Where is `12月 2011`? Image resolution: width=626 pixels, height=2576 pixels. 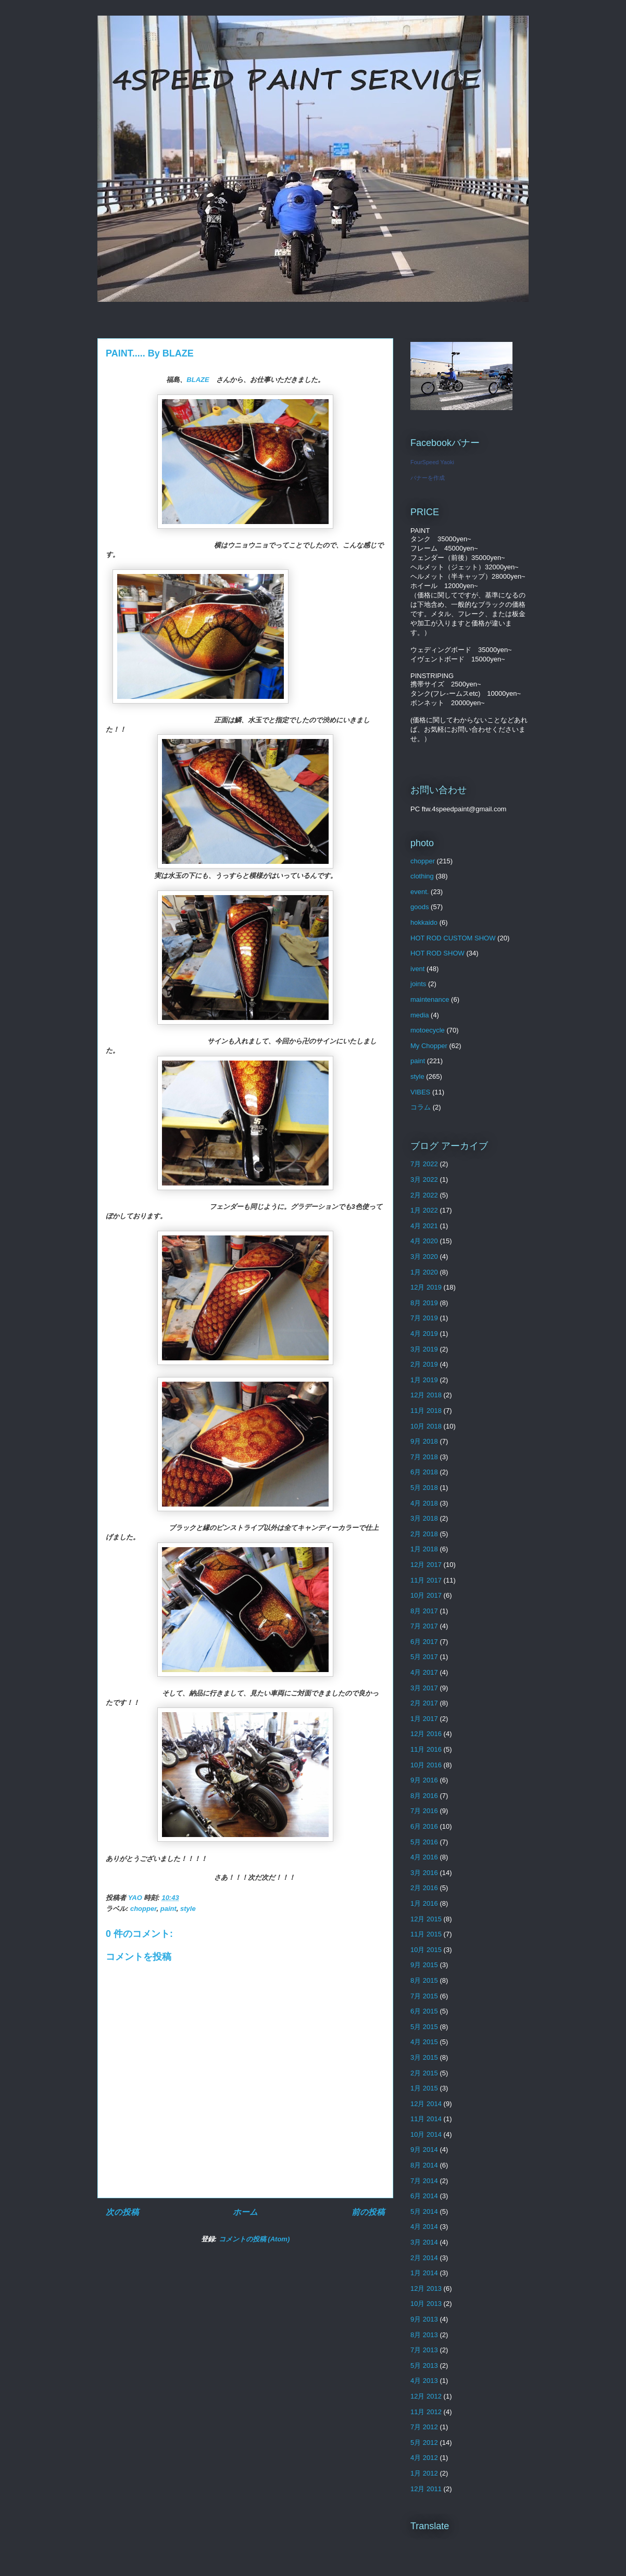
12月 2011 is located at coordinates (426, 2489).